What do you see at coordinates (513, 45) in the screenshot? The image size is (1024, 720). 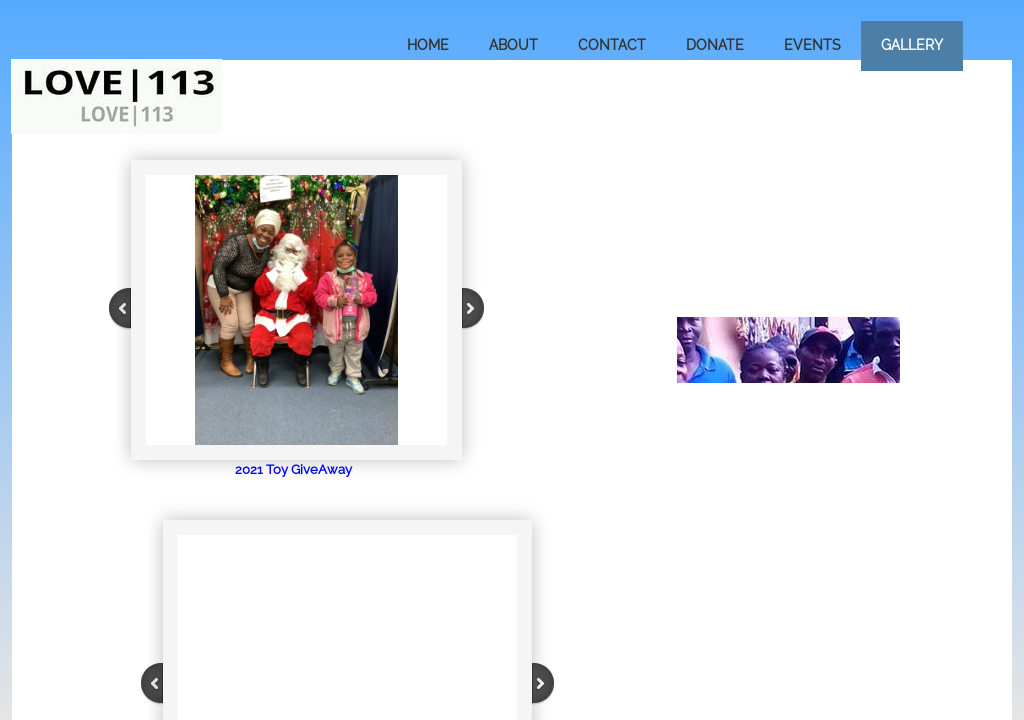 I see `About` at bounding box center [513, 45].